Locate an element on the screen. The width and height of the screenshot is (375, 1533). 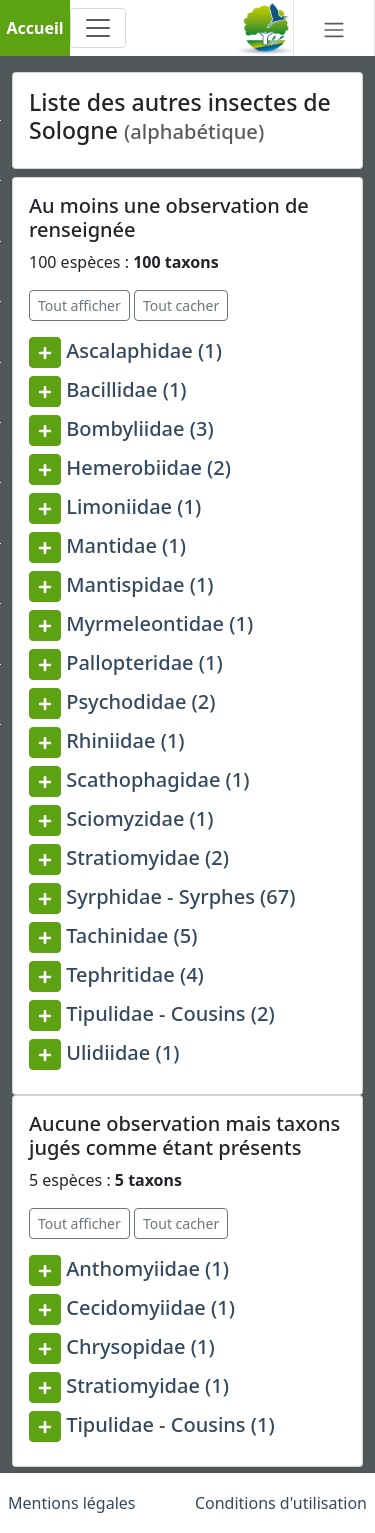
Syrphidae - Syrphes (67) is located at coordinates (180, 896).